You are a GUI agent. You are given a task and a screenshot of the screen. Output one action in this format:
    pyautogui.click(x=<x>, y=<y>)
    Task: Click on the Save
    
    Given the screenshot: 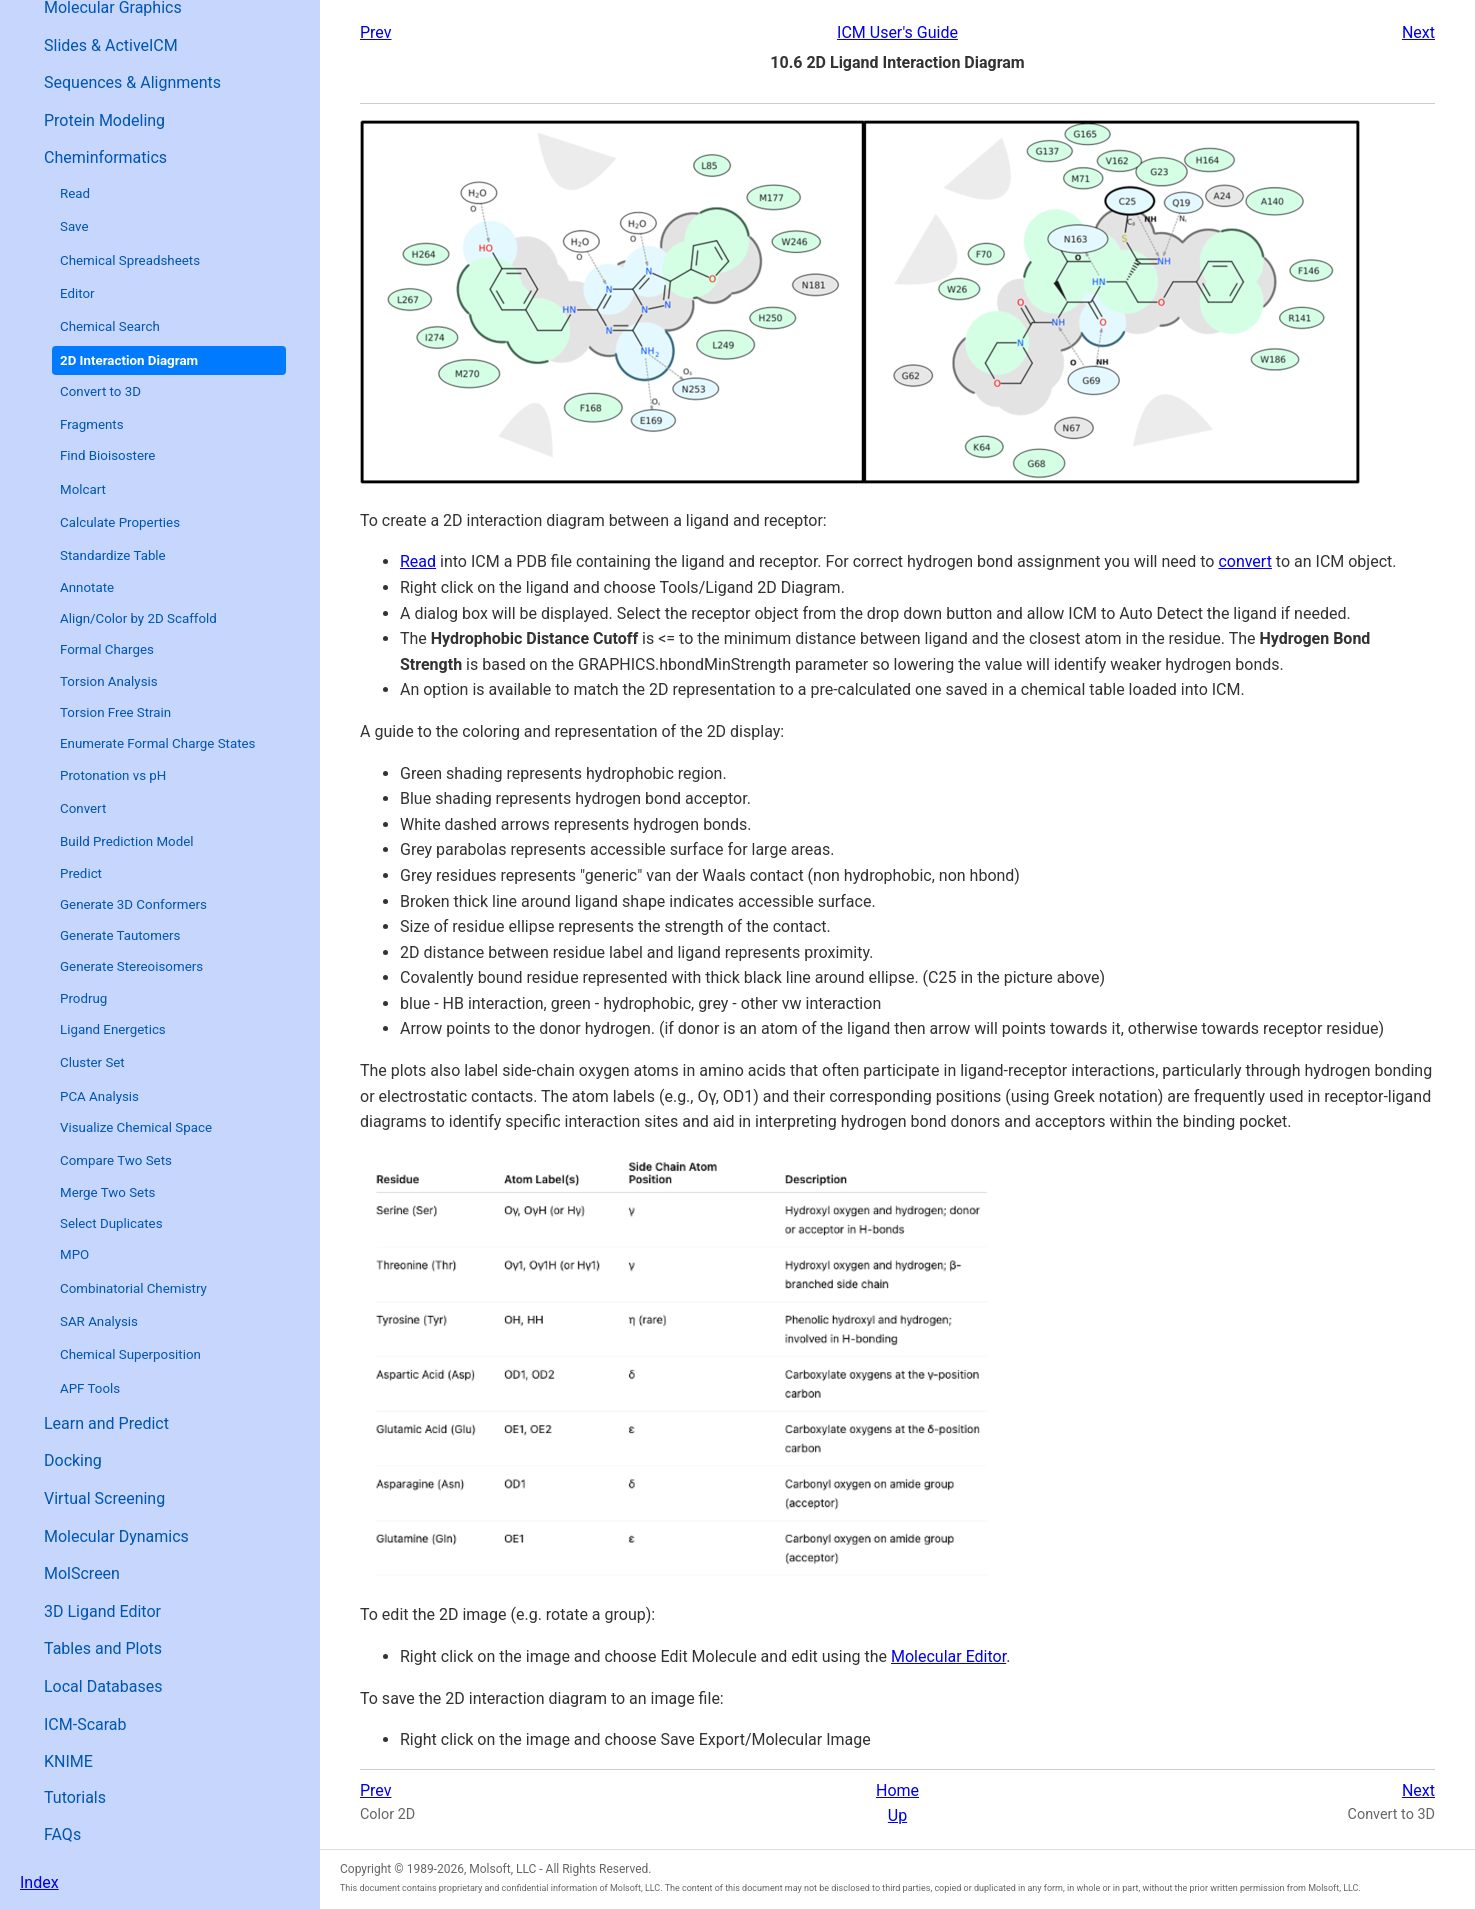 What is the action you would take?
    pyautogui.click(x=74, y=226)
    